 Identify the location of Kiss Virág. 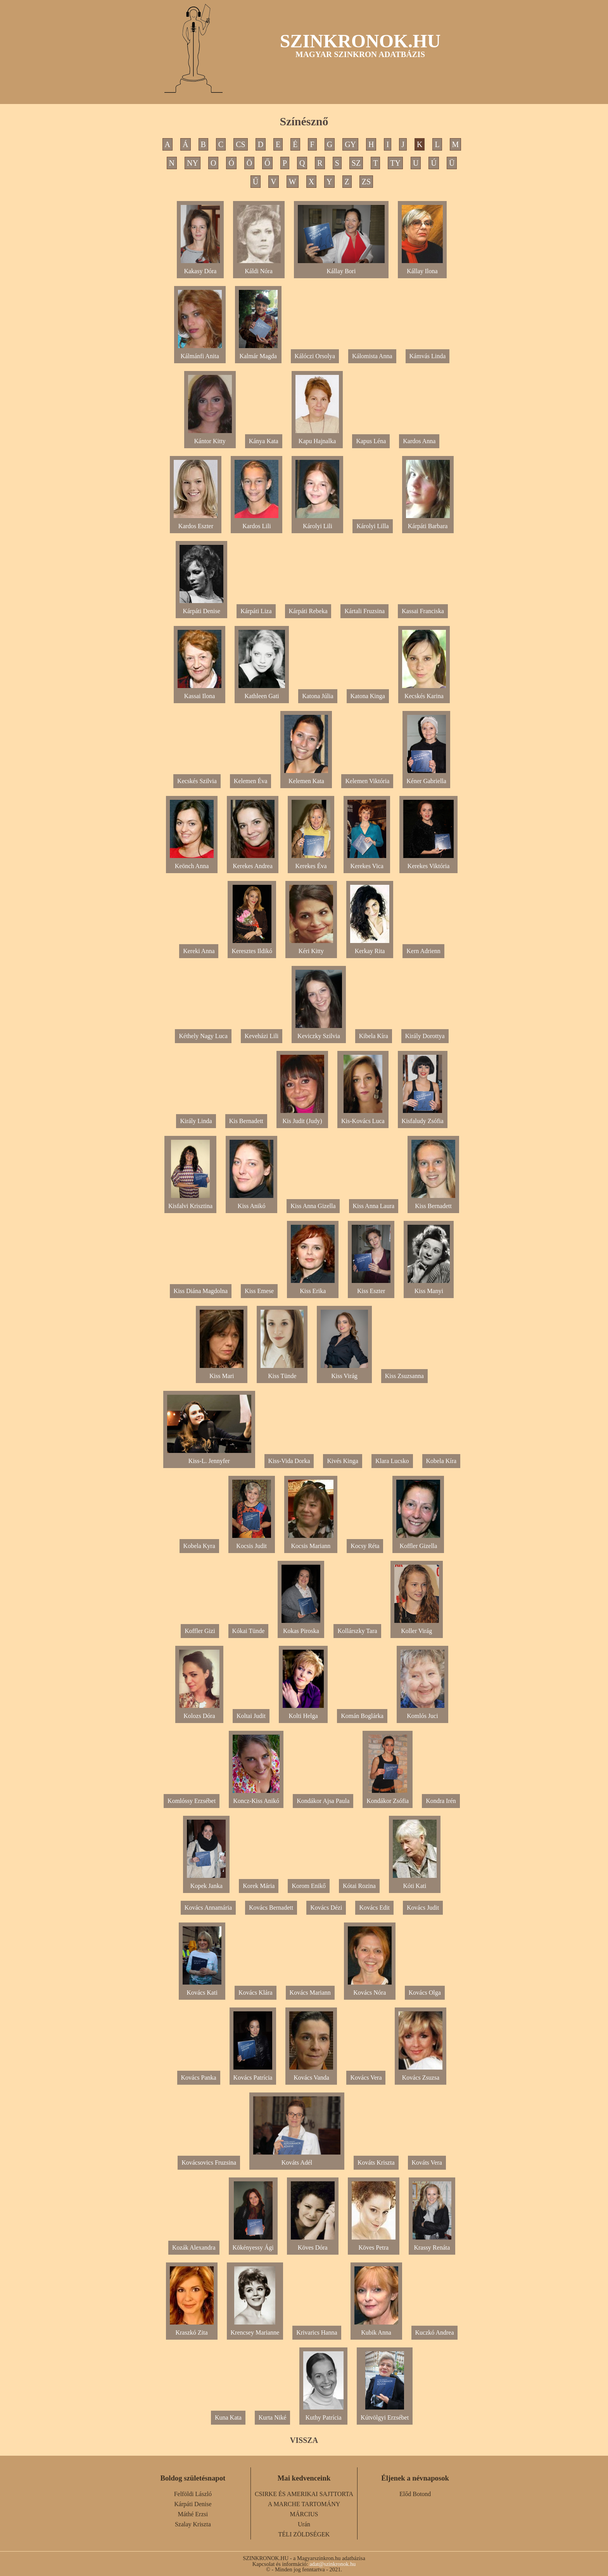
(344, 1372).